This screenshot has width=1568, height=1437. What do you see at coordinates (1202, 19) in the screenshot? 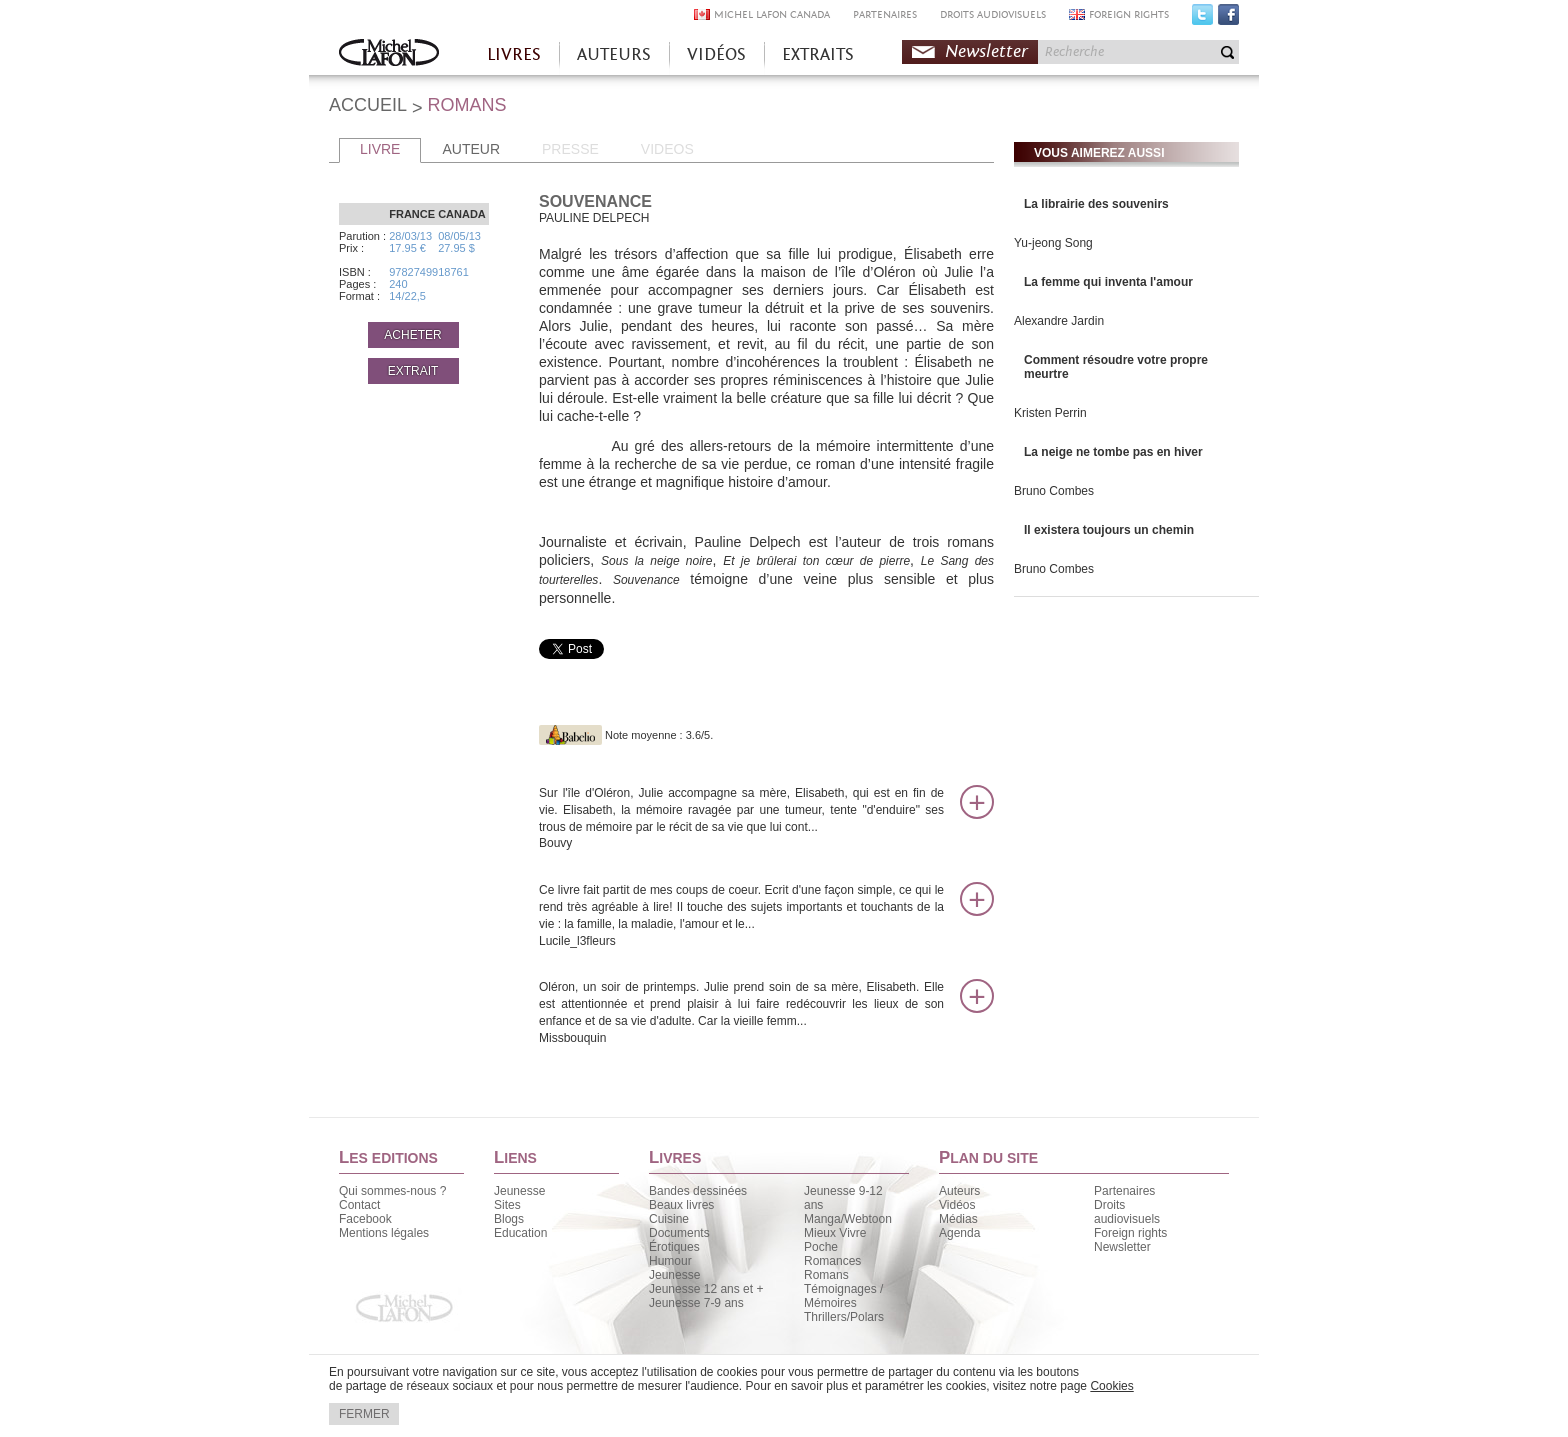
I see `Twitter` at bounding box center [1202, 19].